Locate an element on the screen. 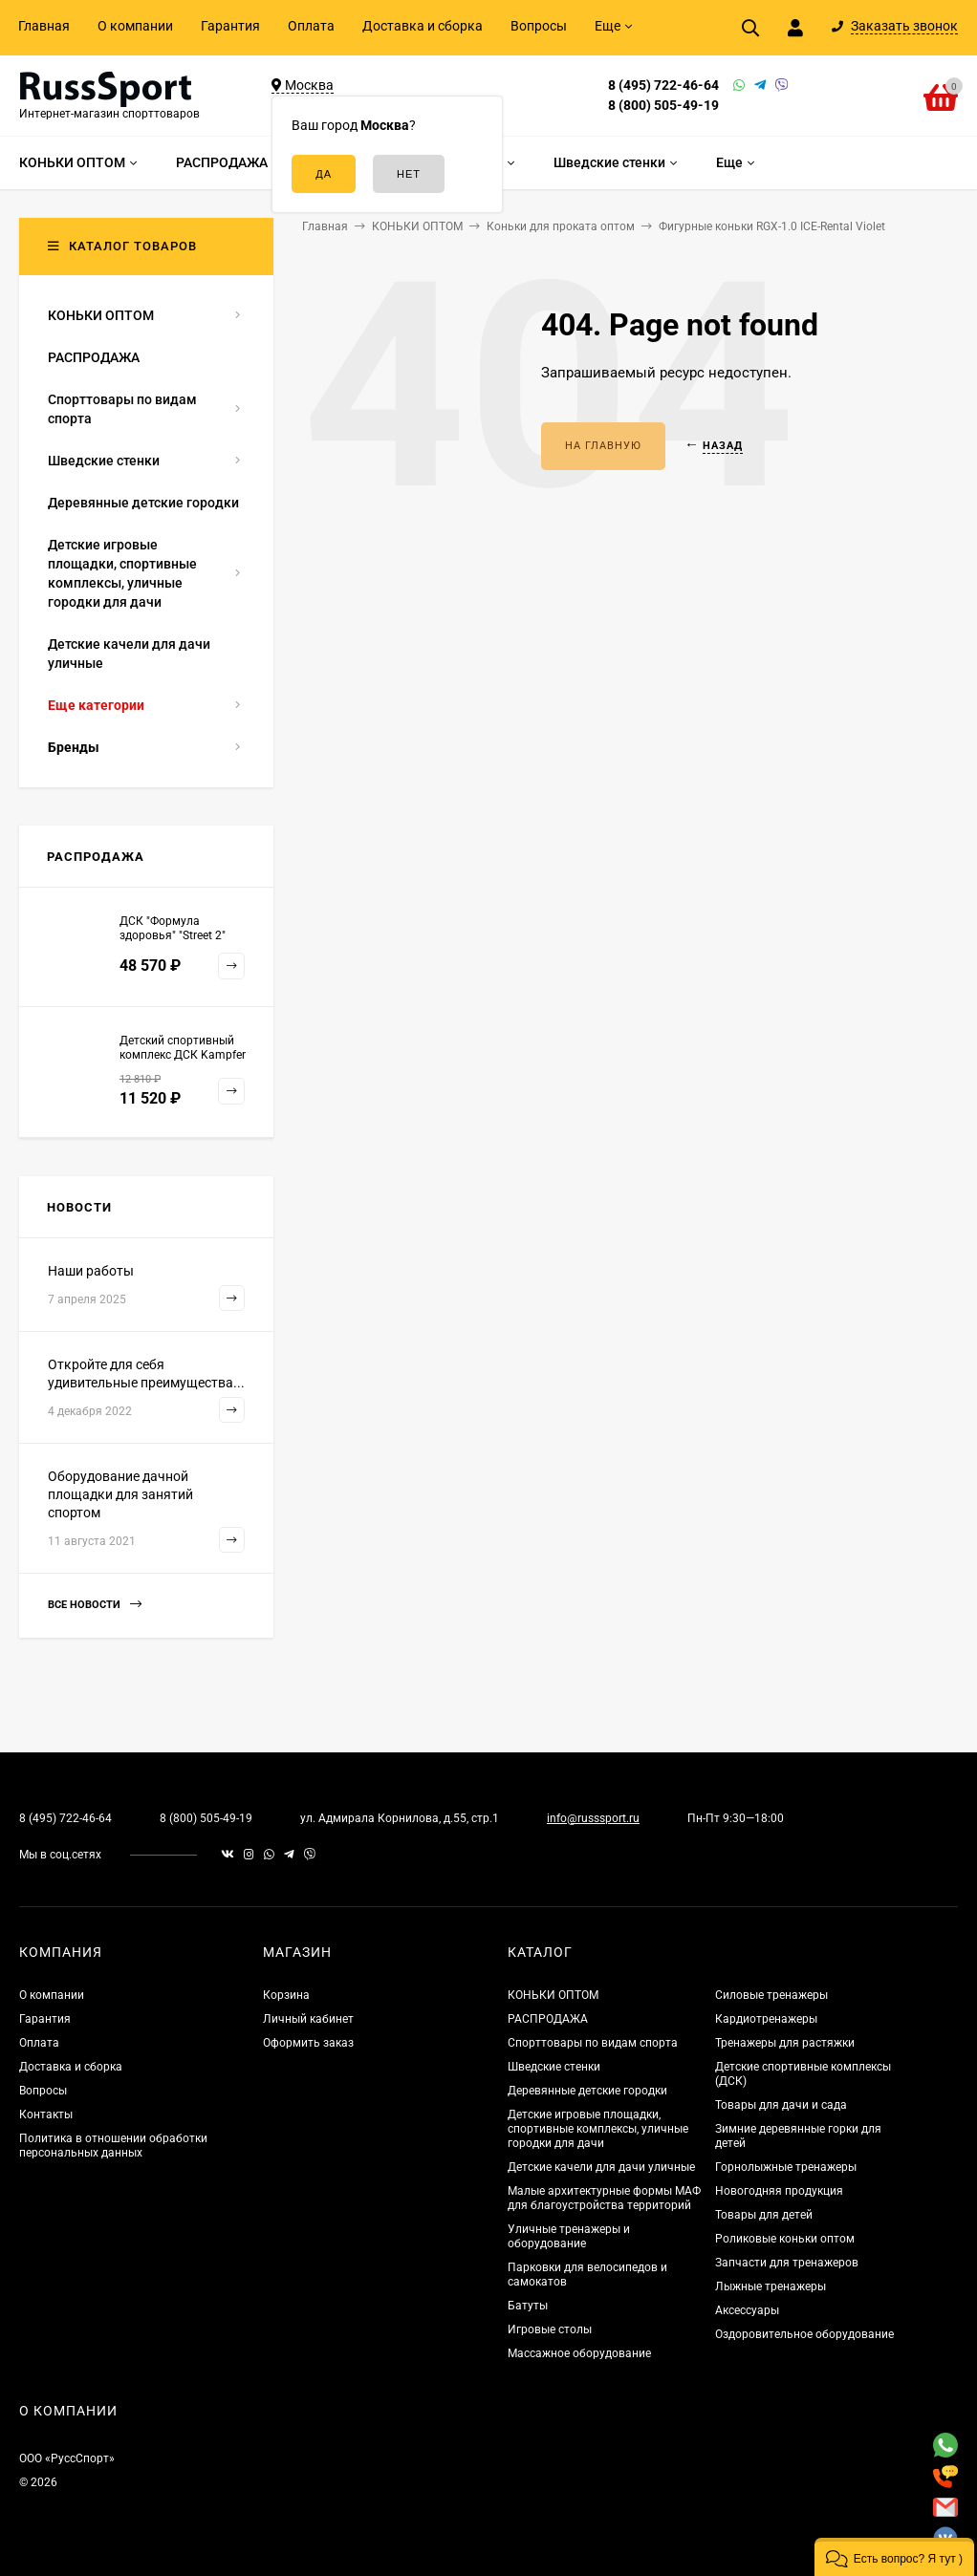 This screenshot has width=977, height=2576. Детские игровые площадки, спортивные комплексы, уличные городки для дачи is located at coordinates (598, 2129).